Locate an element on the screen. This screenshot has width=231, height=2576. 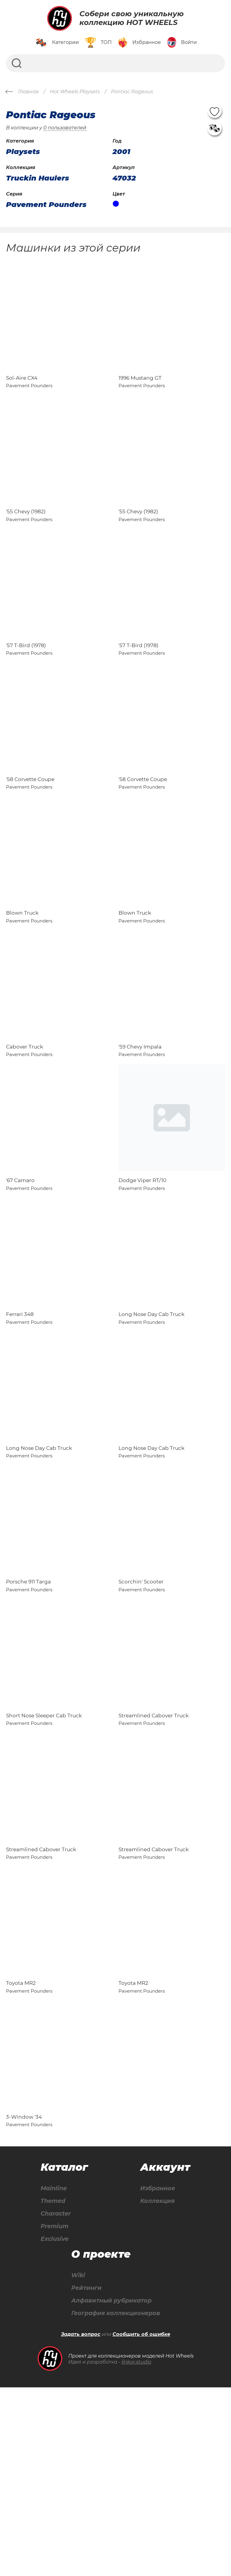
Ferrari 348 is located at coordinates (20, 1420).